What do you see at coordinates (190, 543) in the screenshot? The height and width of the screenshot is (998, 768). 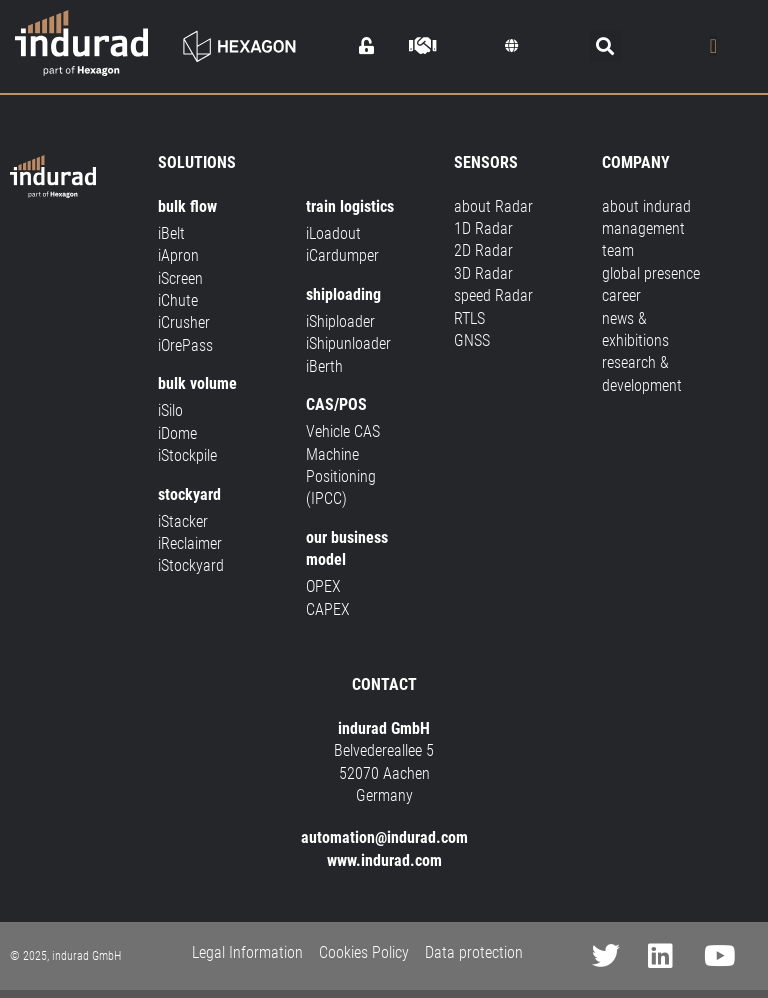 I see `iReclaimer` at bounding box center [190, 543].